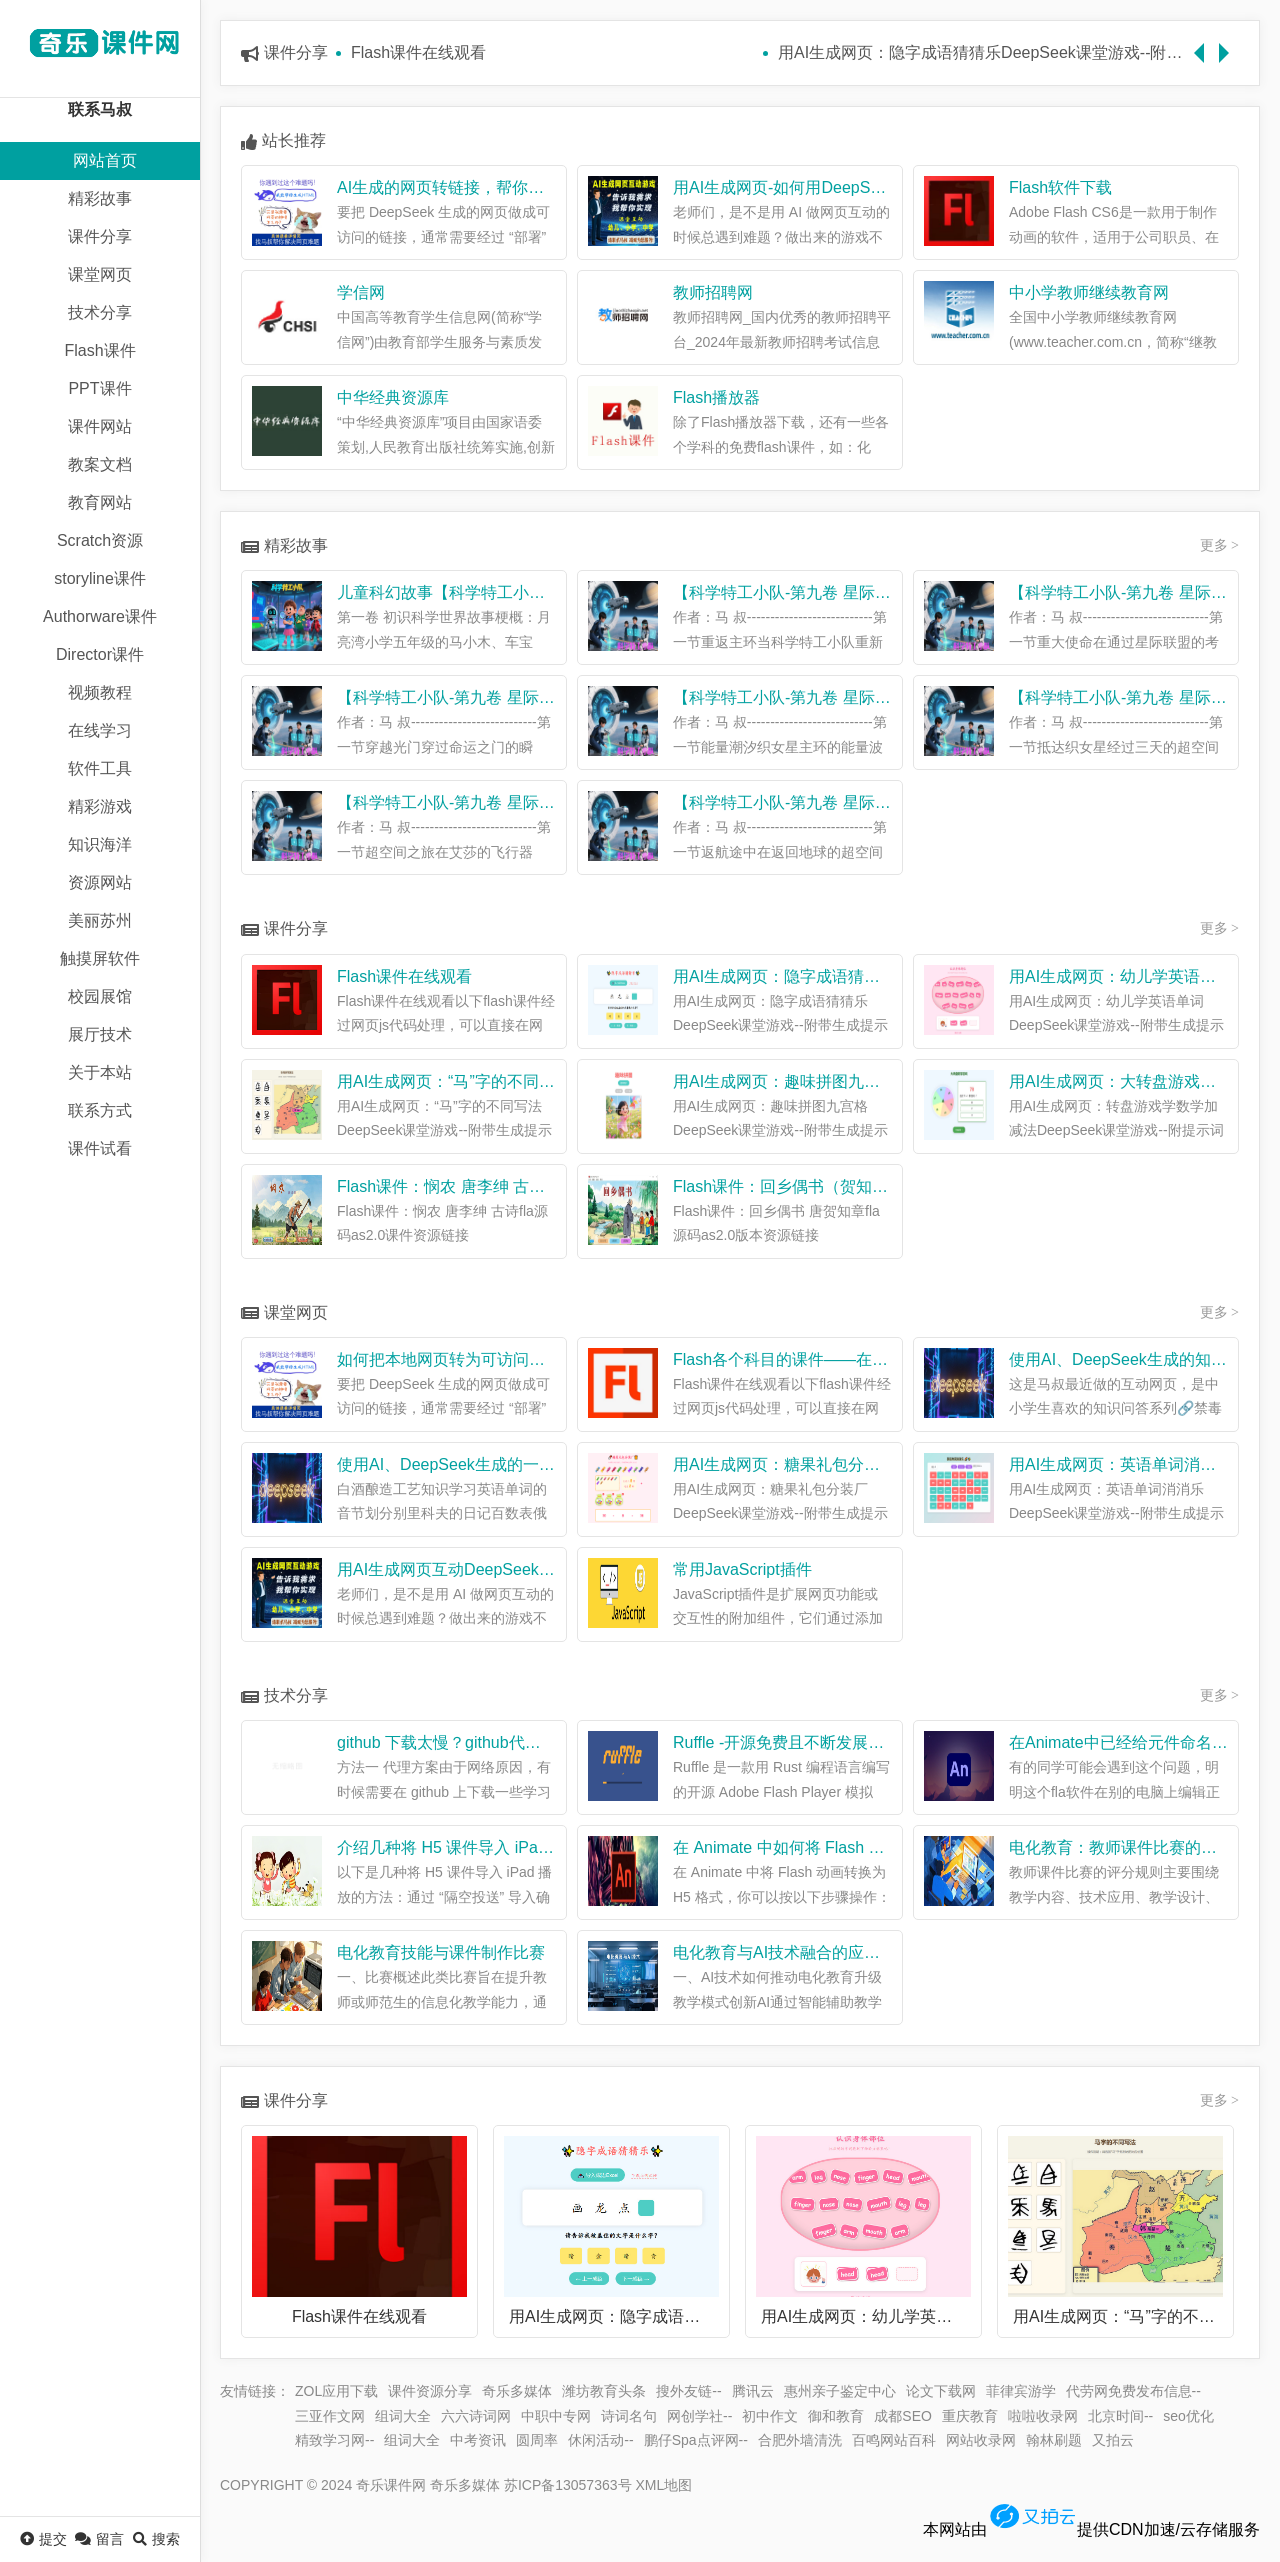 This screenshot has height=2562, width=1280. Describe the element at coordinates (894, 2440) in the screenshot. I see `百鸣网站百科` at that location.